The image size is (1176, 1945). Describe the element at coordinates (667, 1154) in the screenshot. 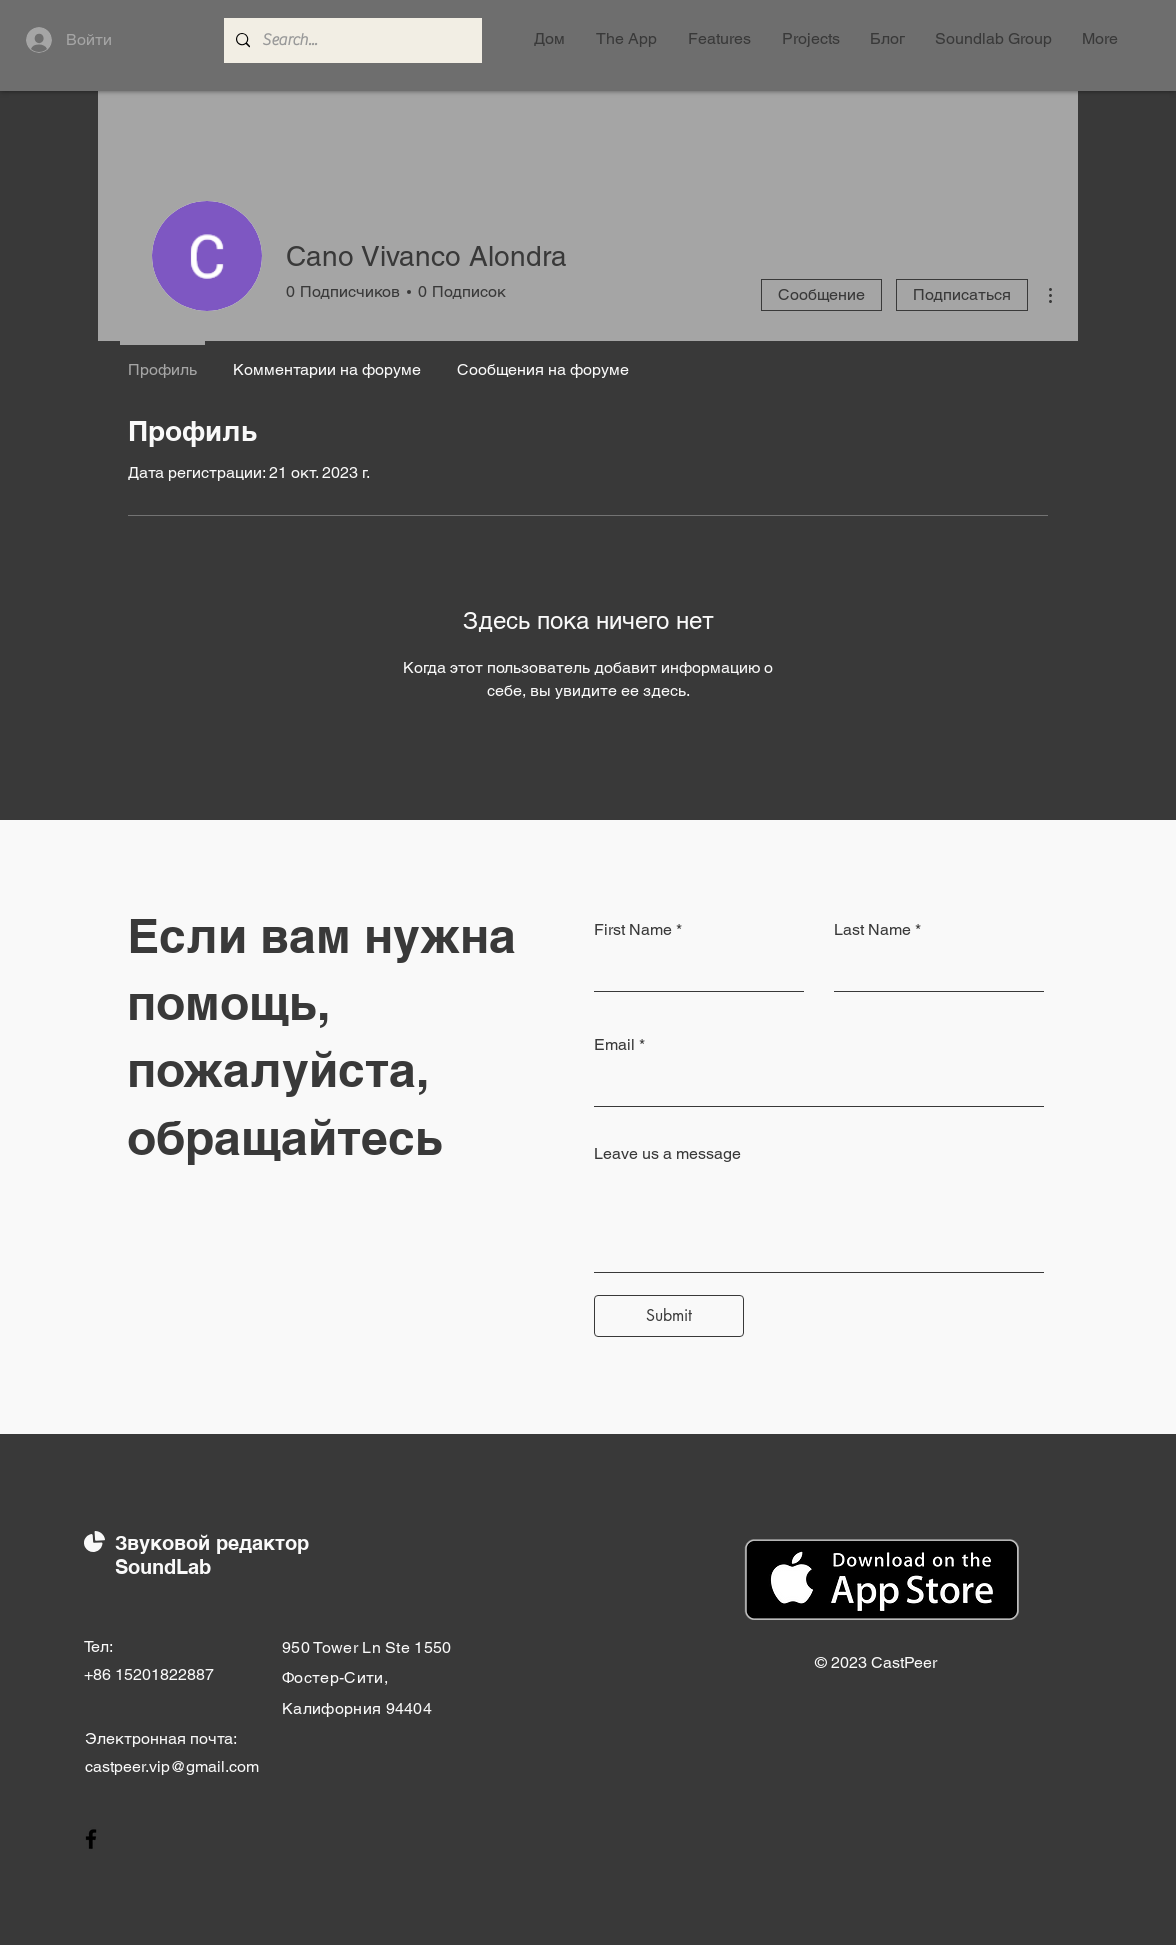

I see `Leave us a message` at that location.